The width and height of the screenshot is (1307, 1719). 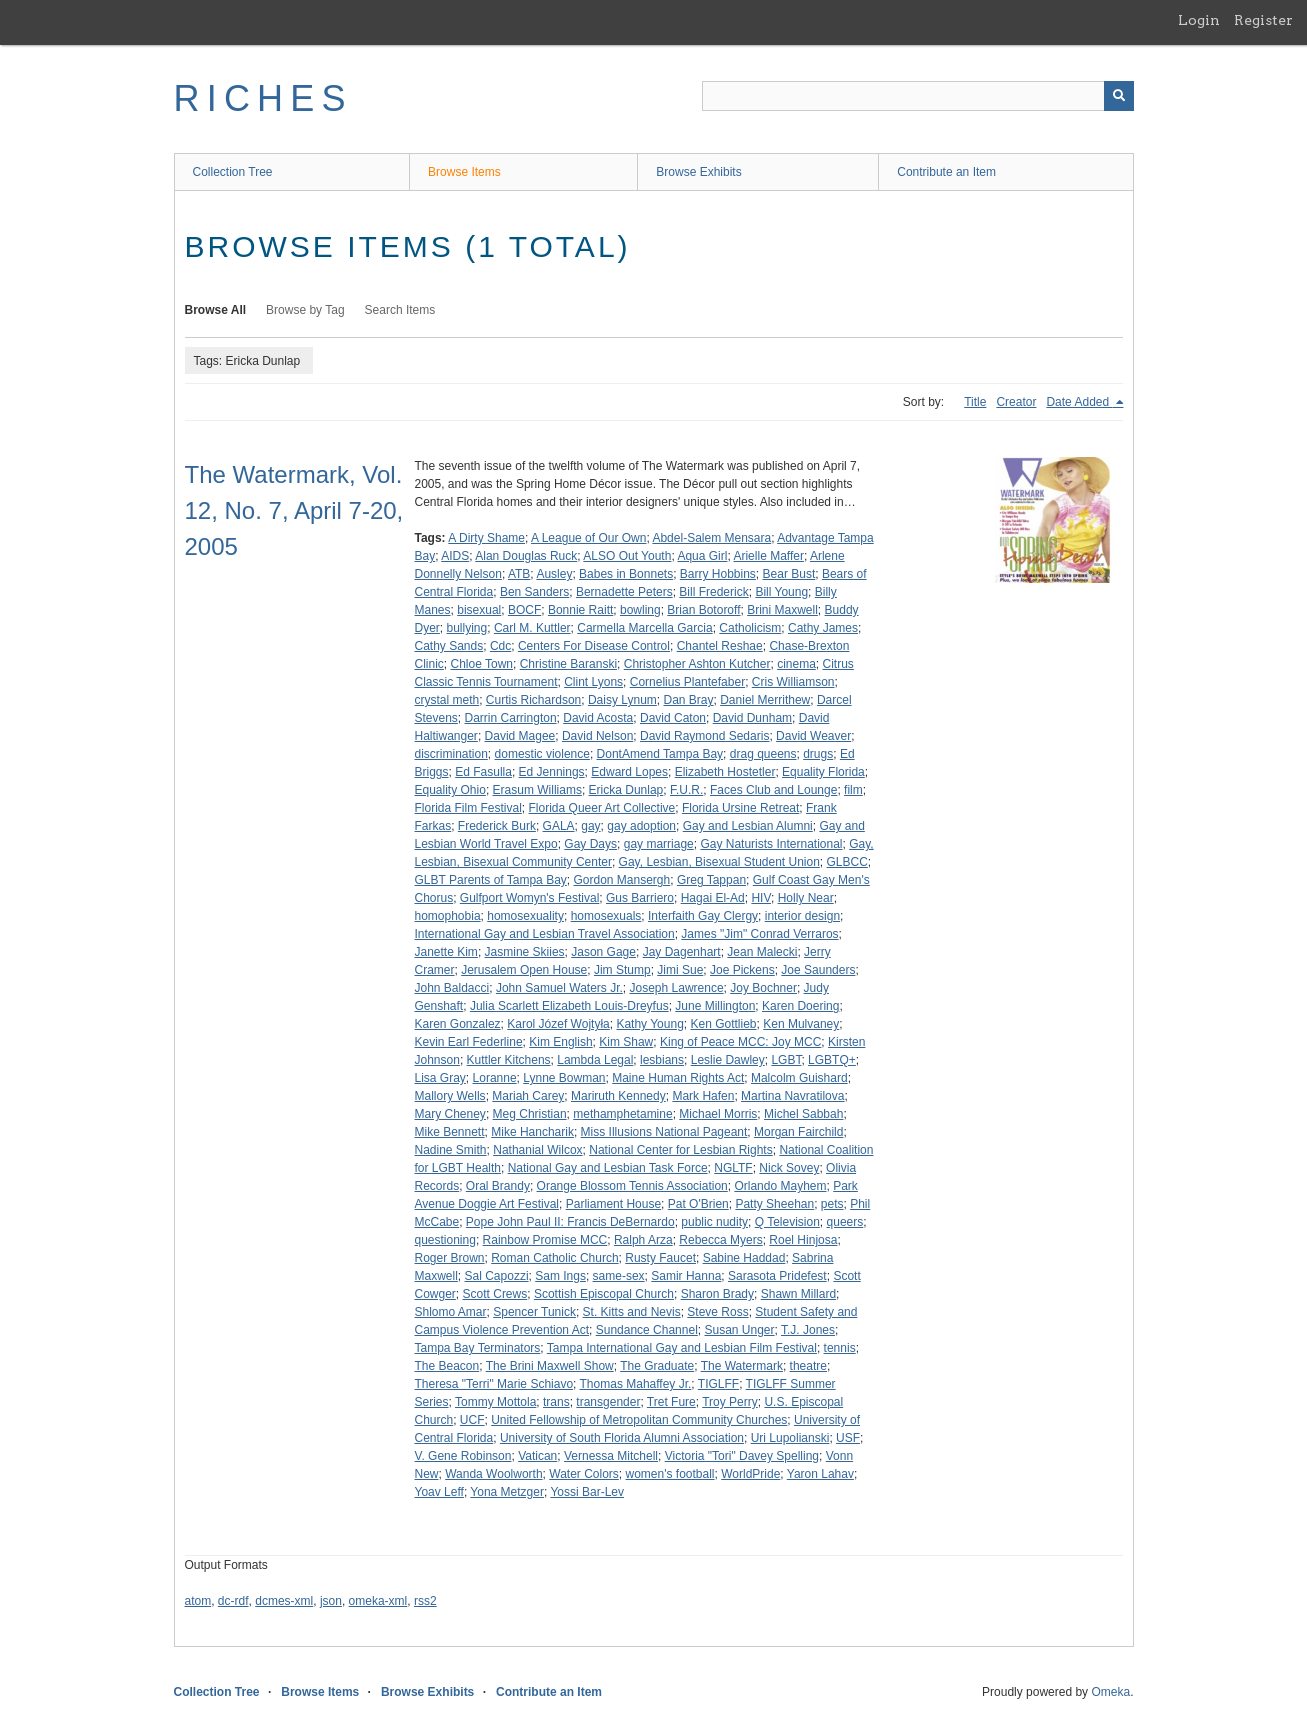 I want to click on Clint Lyons, so click(x=593, y=682).